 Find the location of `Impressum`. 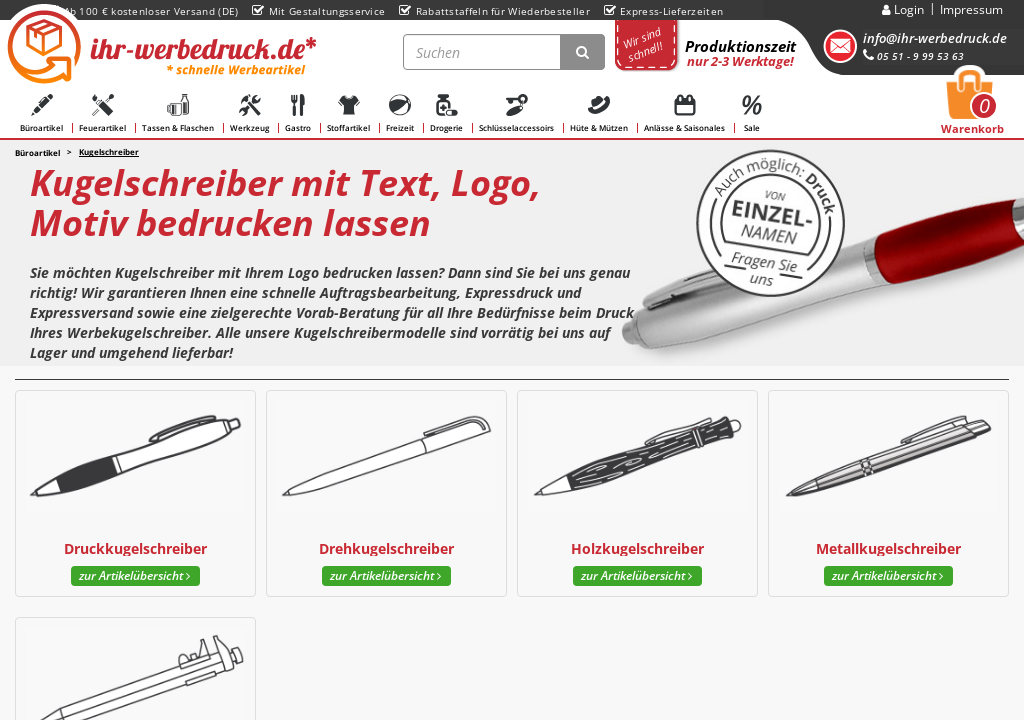

Impressum is located at coordinates (971, 9).